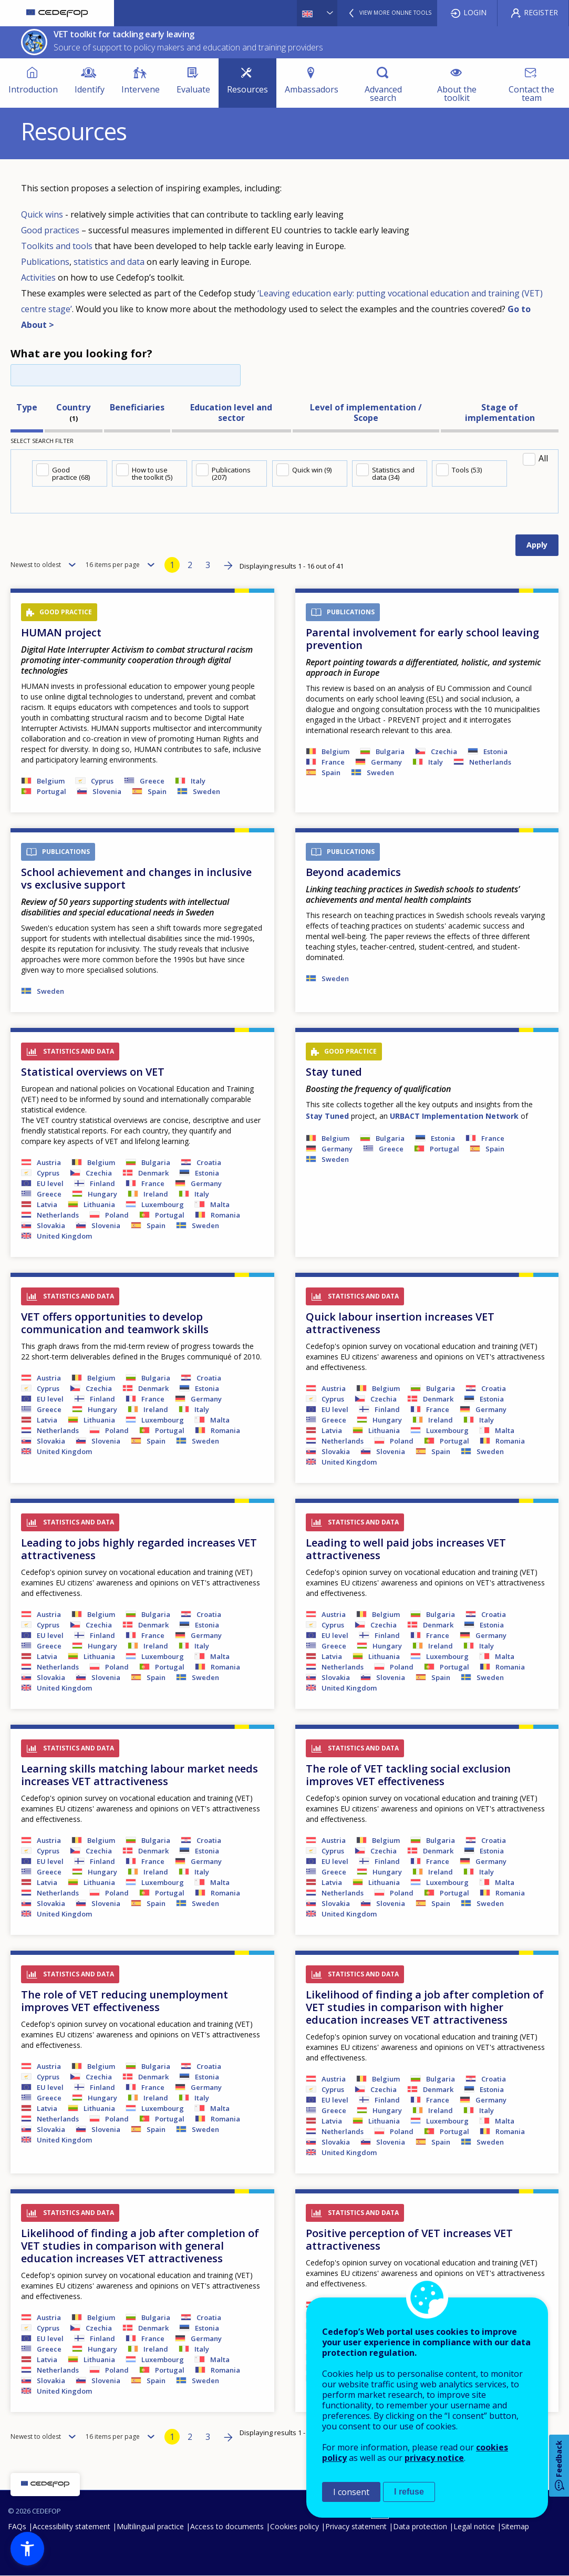 The width and height of the screenshot is (569, 2576). What do you see at coordinates (333, 762) in the screenshot?
I see `France` at bounding box center [333, 762].